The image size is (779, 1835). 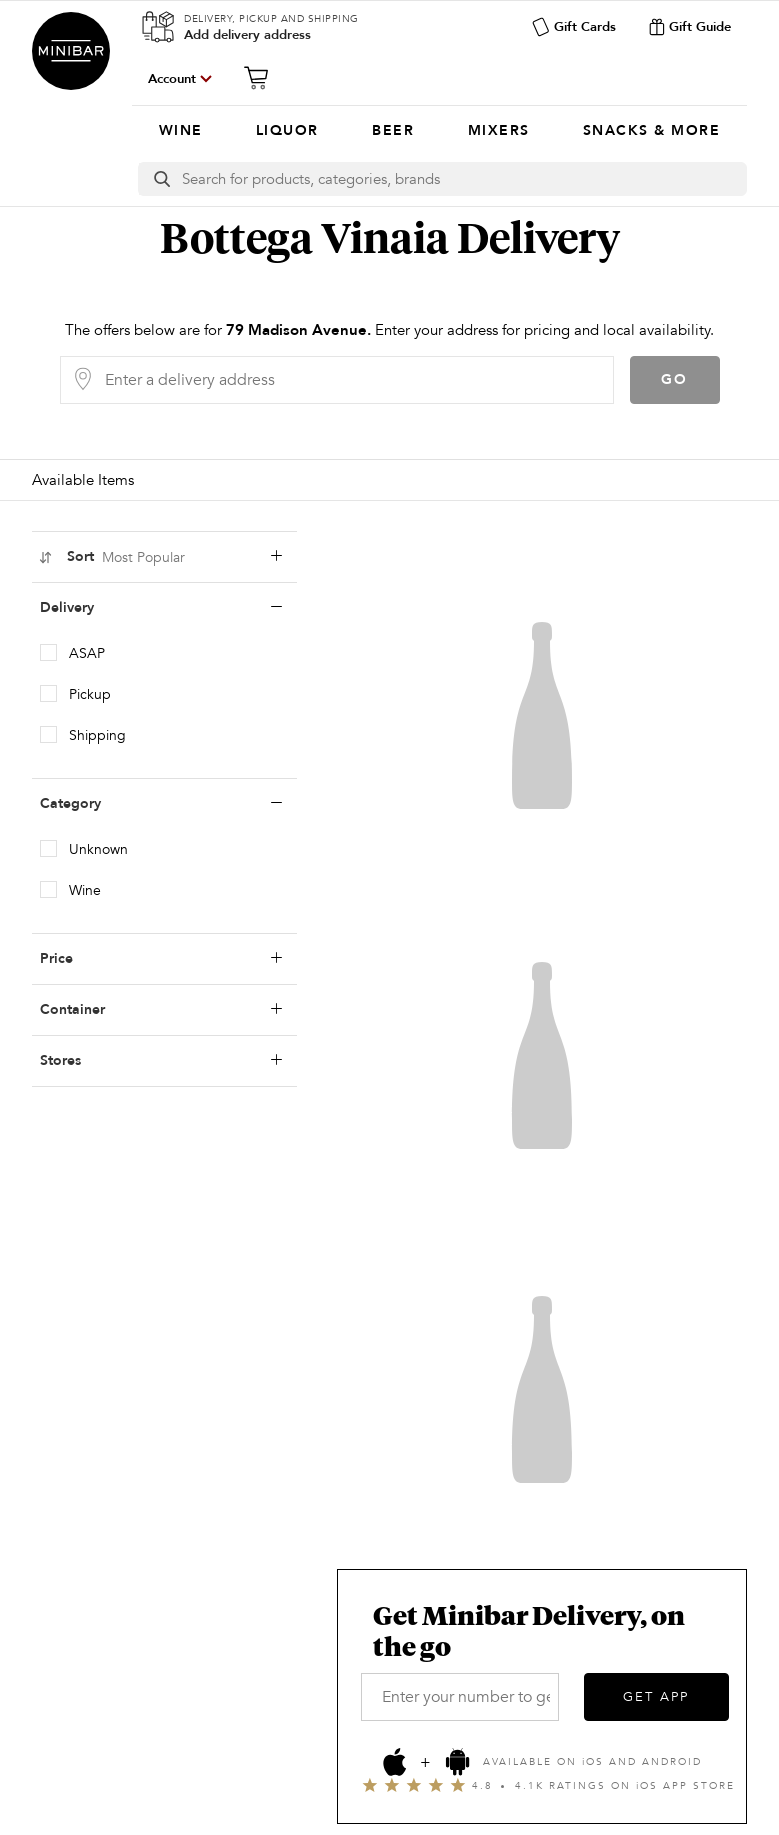 I want to click on ASAP, so click(x=87, y=653).